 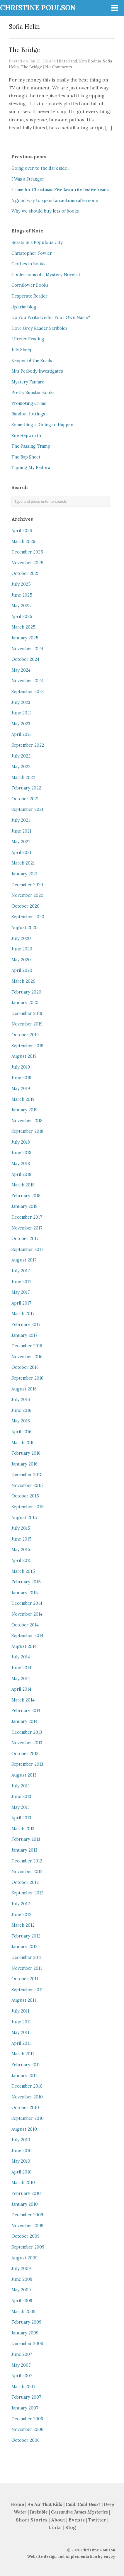 I want to click on May 2015, so click(x=20, y=1549).